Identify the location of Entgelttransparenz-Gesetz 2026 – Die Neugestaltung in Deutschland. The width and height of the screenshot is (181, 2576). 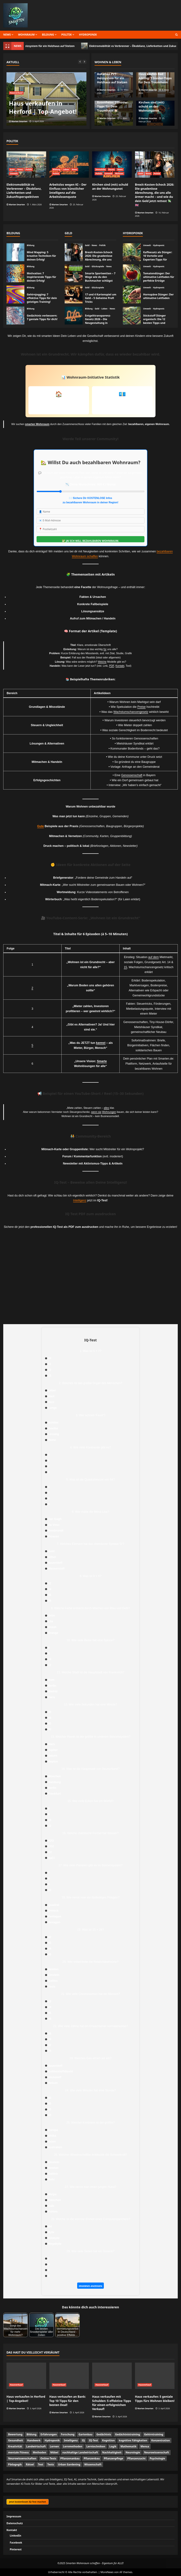
(74, 315).